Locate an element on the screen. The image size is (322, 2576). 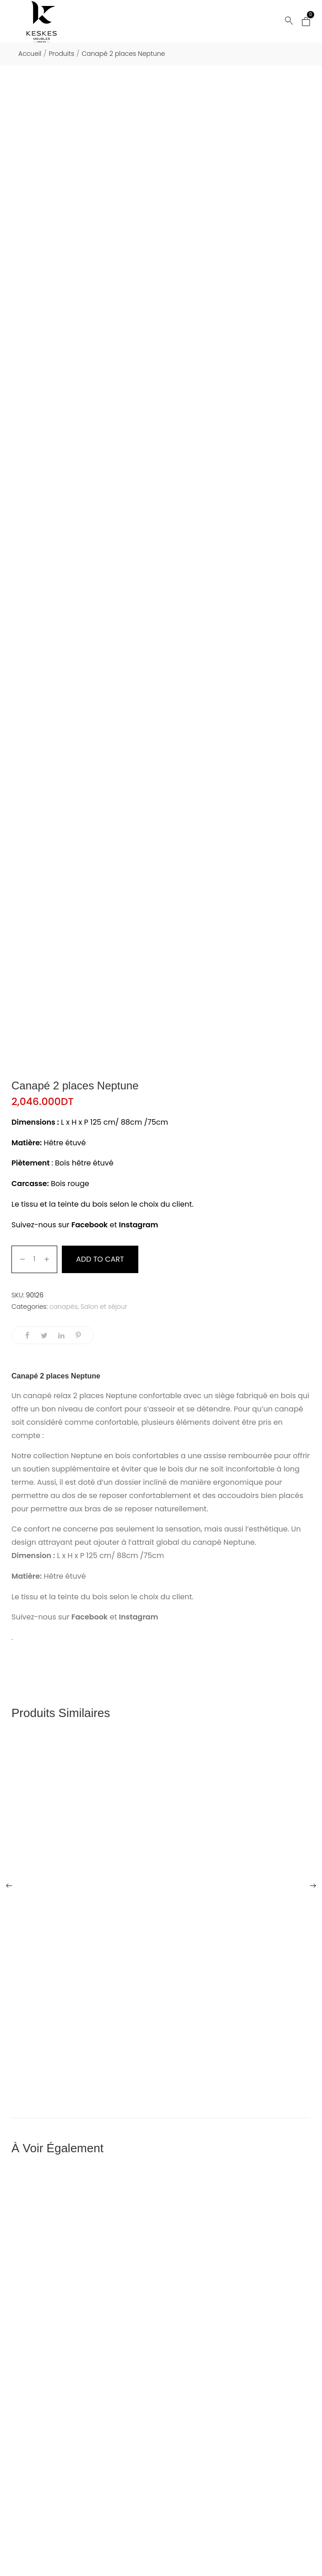
Instagram is located at coordinates (139, 1225).